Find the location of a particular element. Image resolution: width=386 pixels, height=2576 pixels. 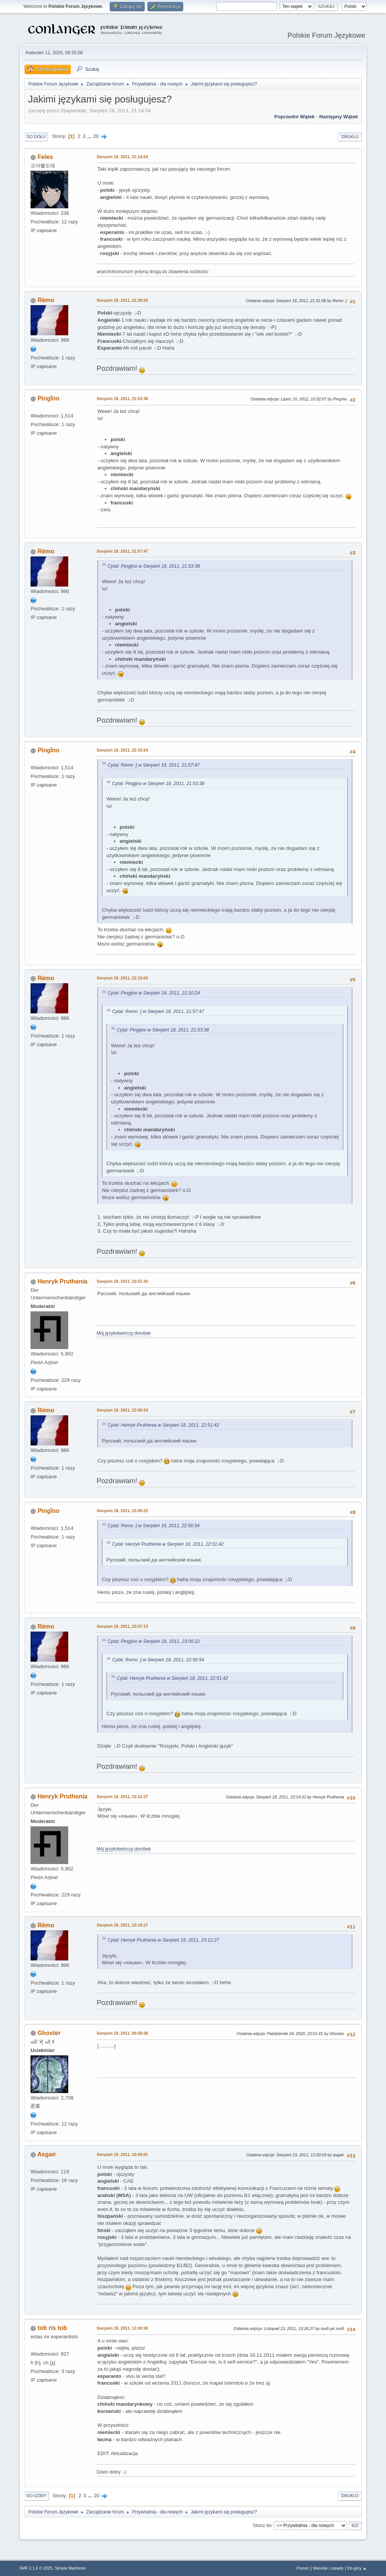

Sierpień 18, 2011, 22:10:24 is located at coordinates (122, 750).